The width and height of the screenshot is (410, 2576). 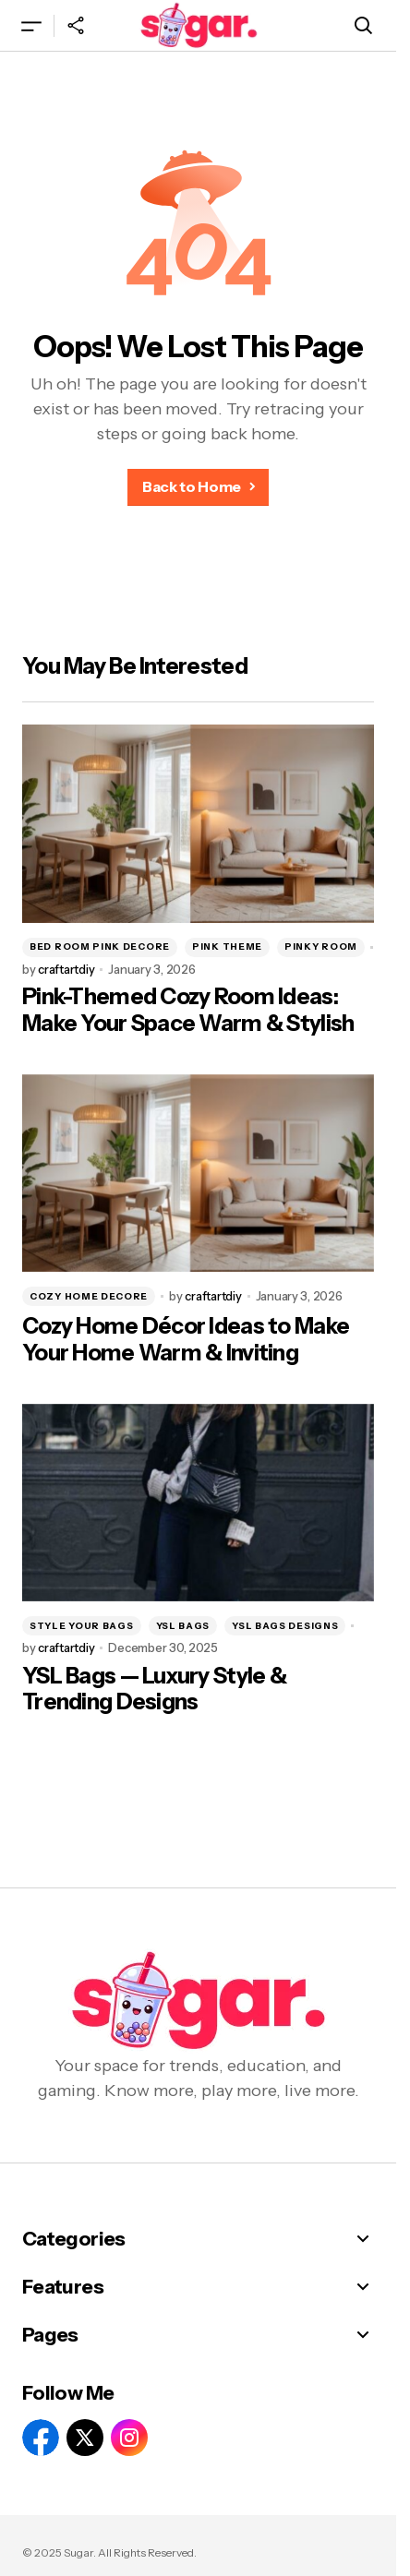 What do you see at coordinates (89, 1296) in the screenshot?
I see `cozy home decore` at bounding box center [89, 1296].